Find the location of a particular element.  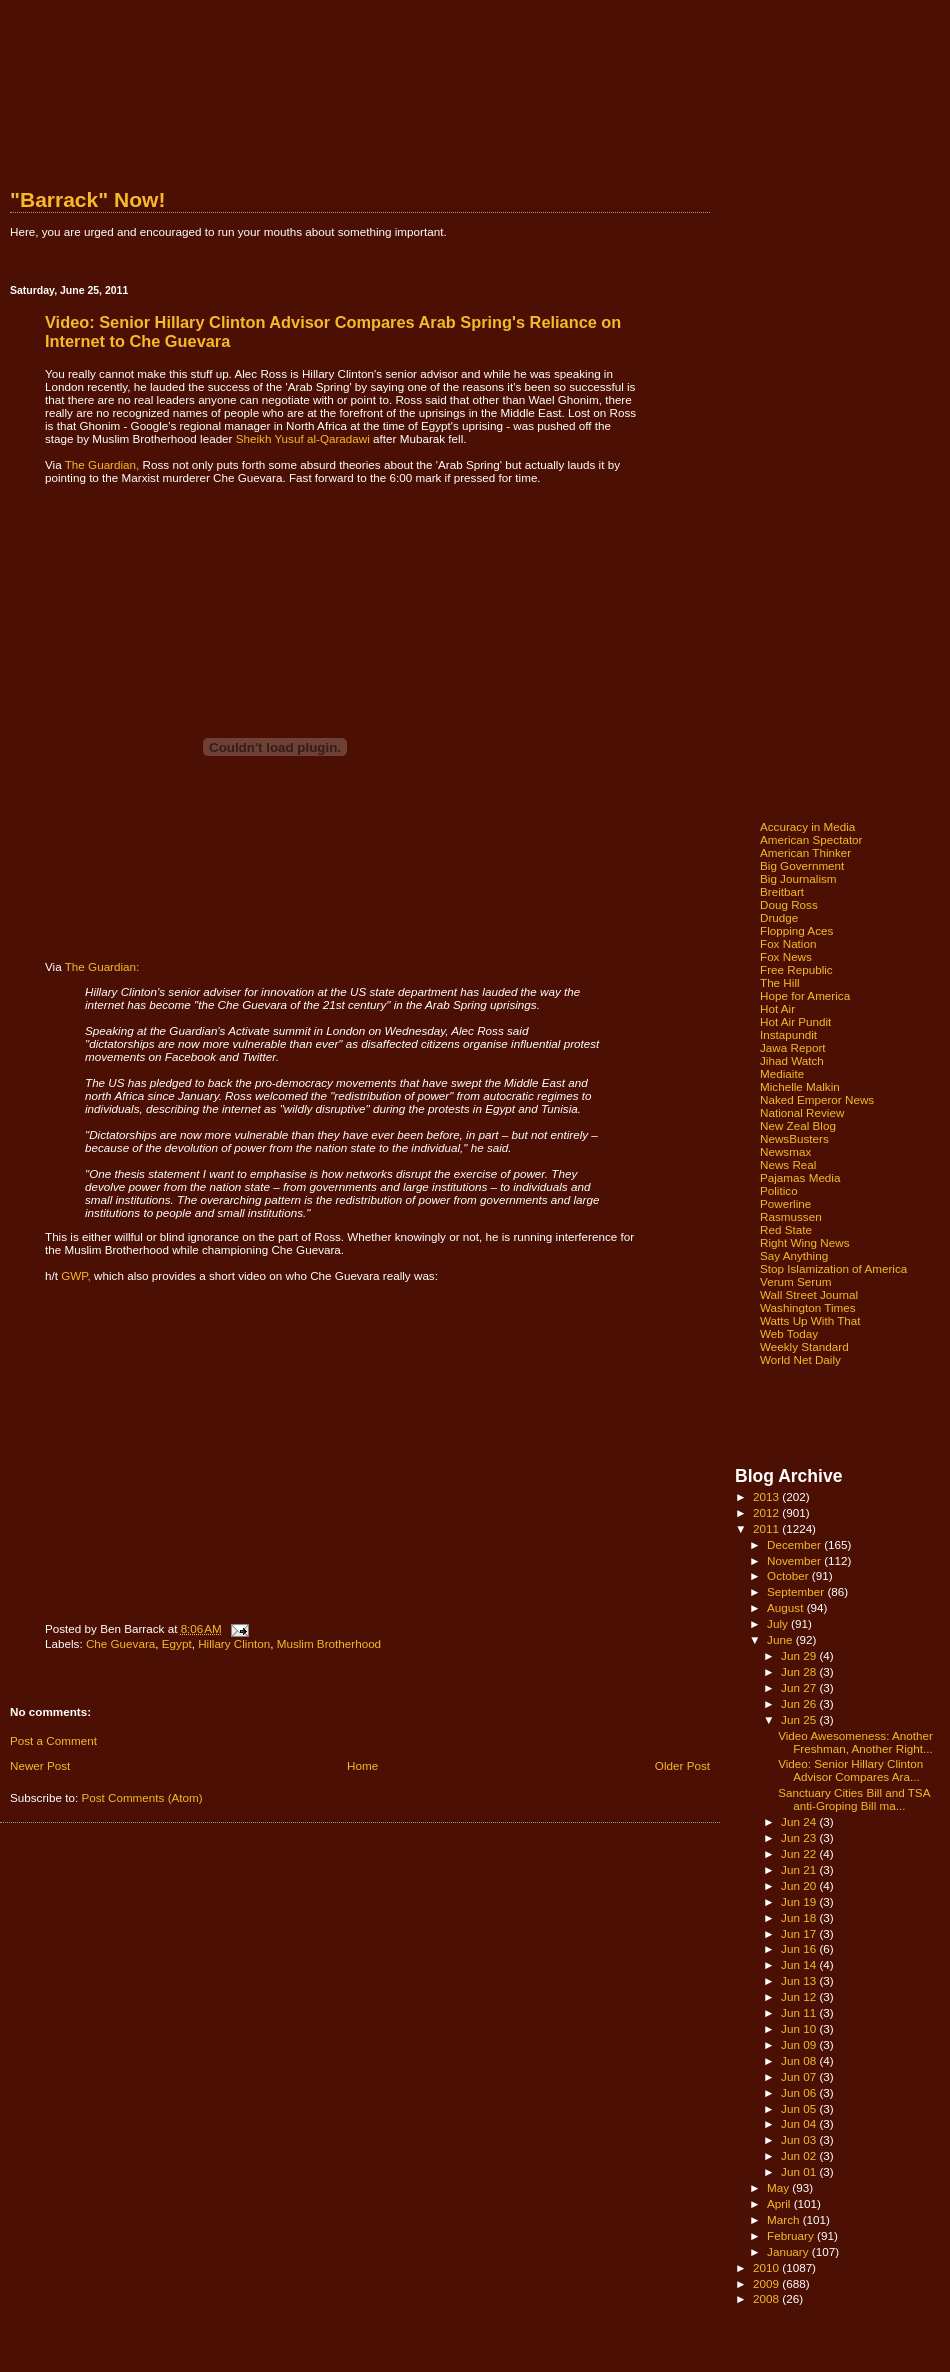

Verum Serum is located at coordinates (795, 1281).